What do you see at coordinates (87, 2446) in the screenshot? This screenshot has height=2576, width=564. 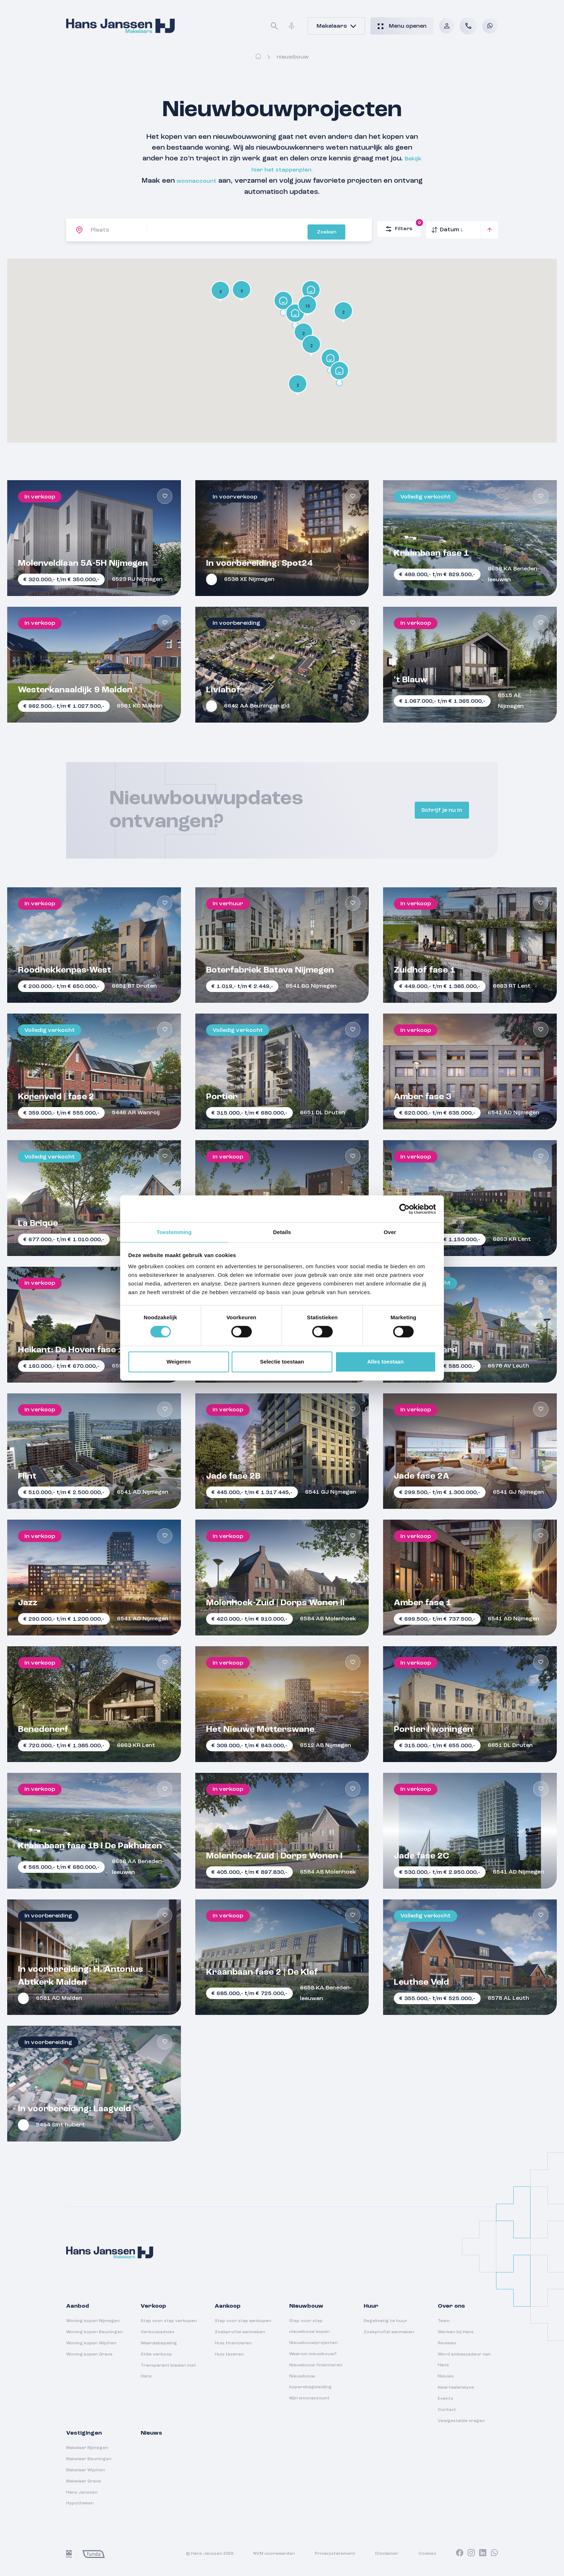 I see `Makelaar Nijmegen` at bounding box center [87, 2446].